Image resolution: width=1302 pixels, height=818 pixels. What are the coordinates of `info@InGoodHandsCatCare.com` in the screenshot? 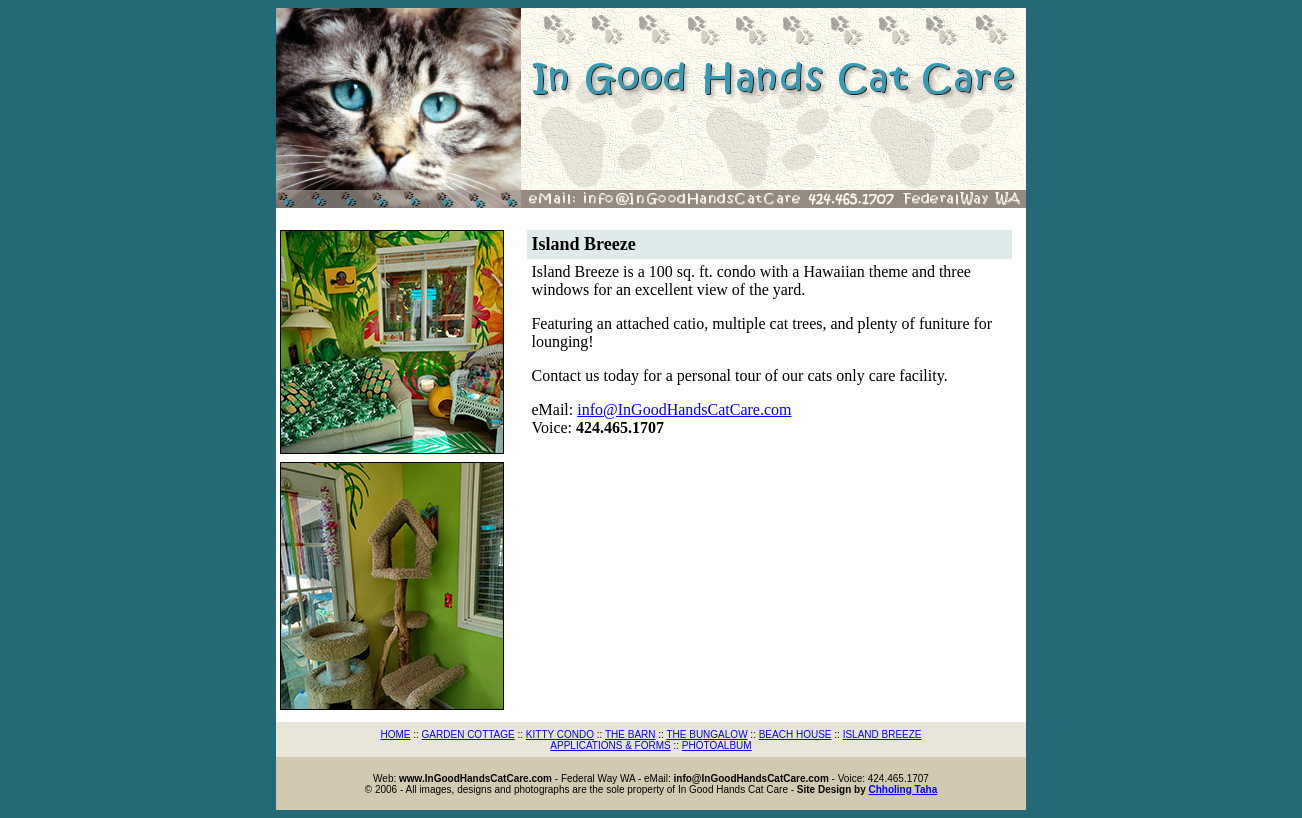 It's located at (684, 409).